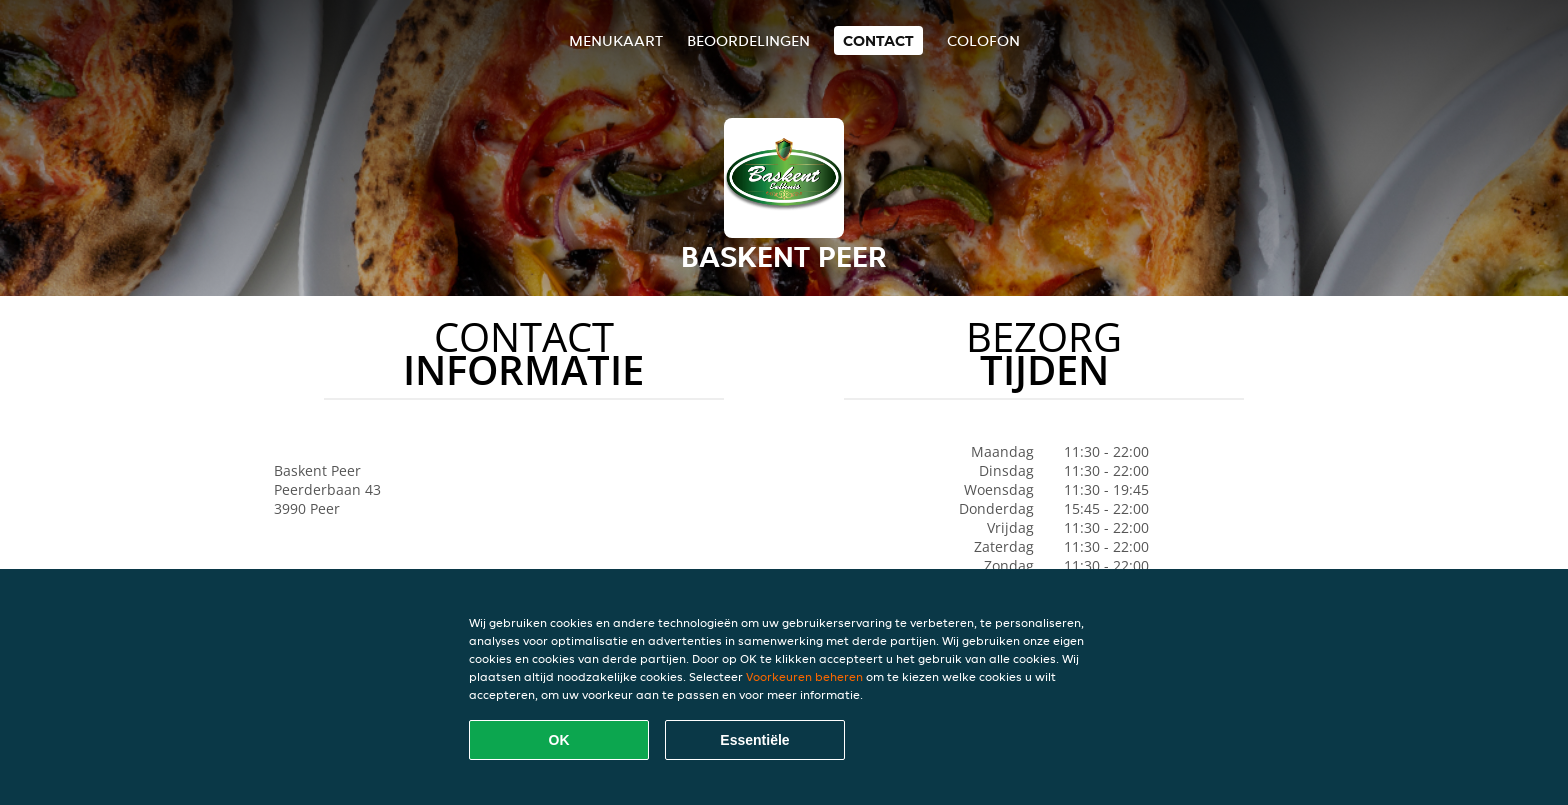  I want to click on Essentiële [Essentiële cookie-pakket accepteren], so click(754, 740).